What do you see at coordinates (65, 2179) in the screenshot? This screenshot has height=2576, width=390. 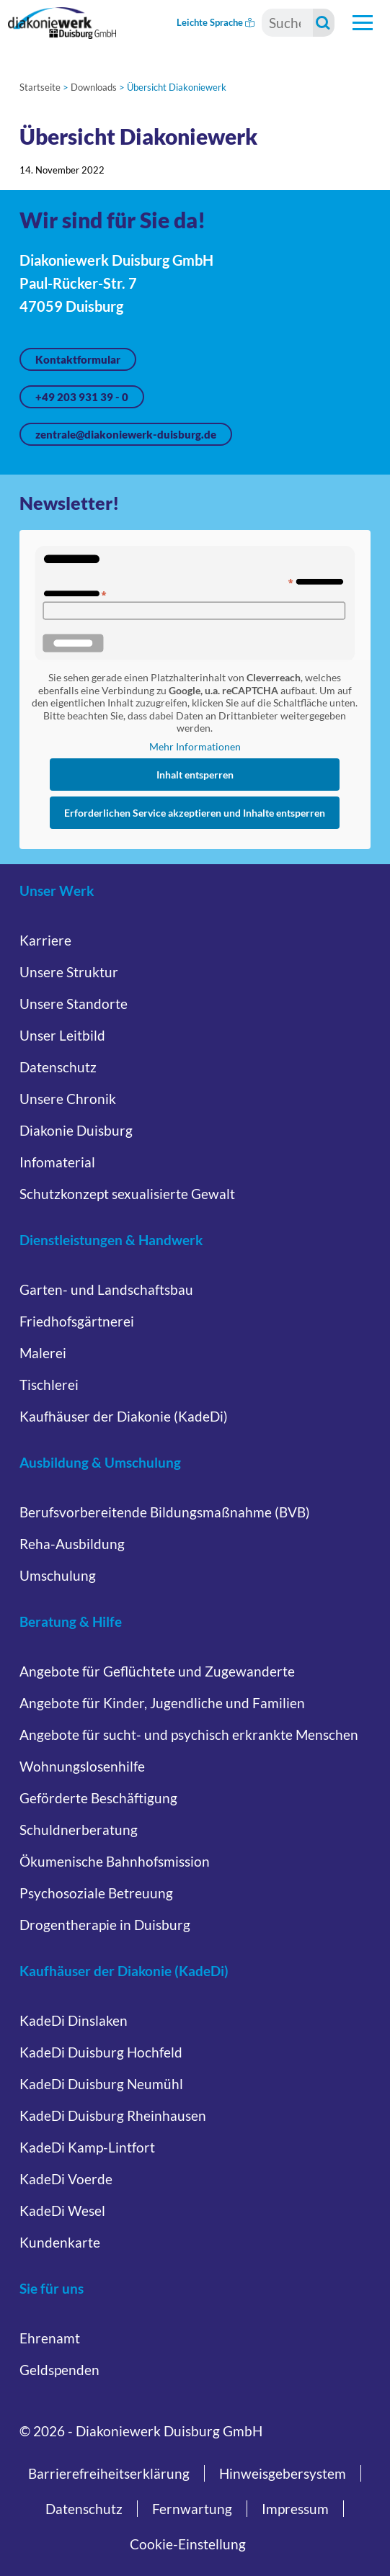 I see `KadeDi Voerde` at bounding box center [65, 2179].